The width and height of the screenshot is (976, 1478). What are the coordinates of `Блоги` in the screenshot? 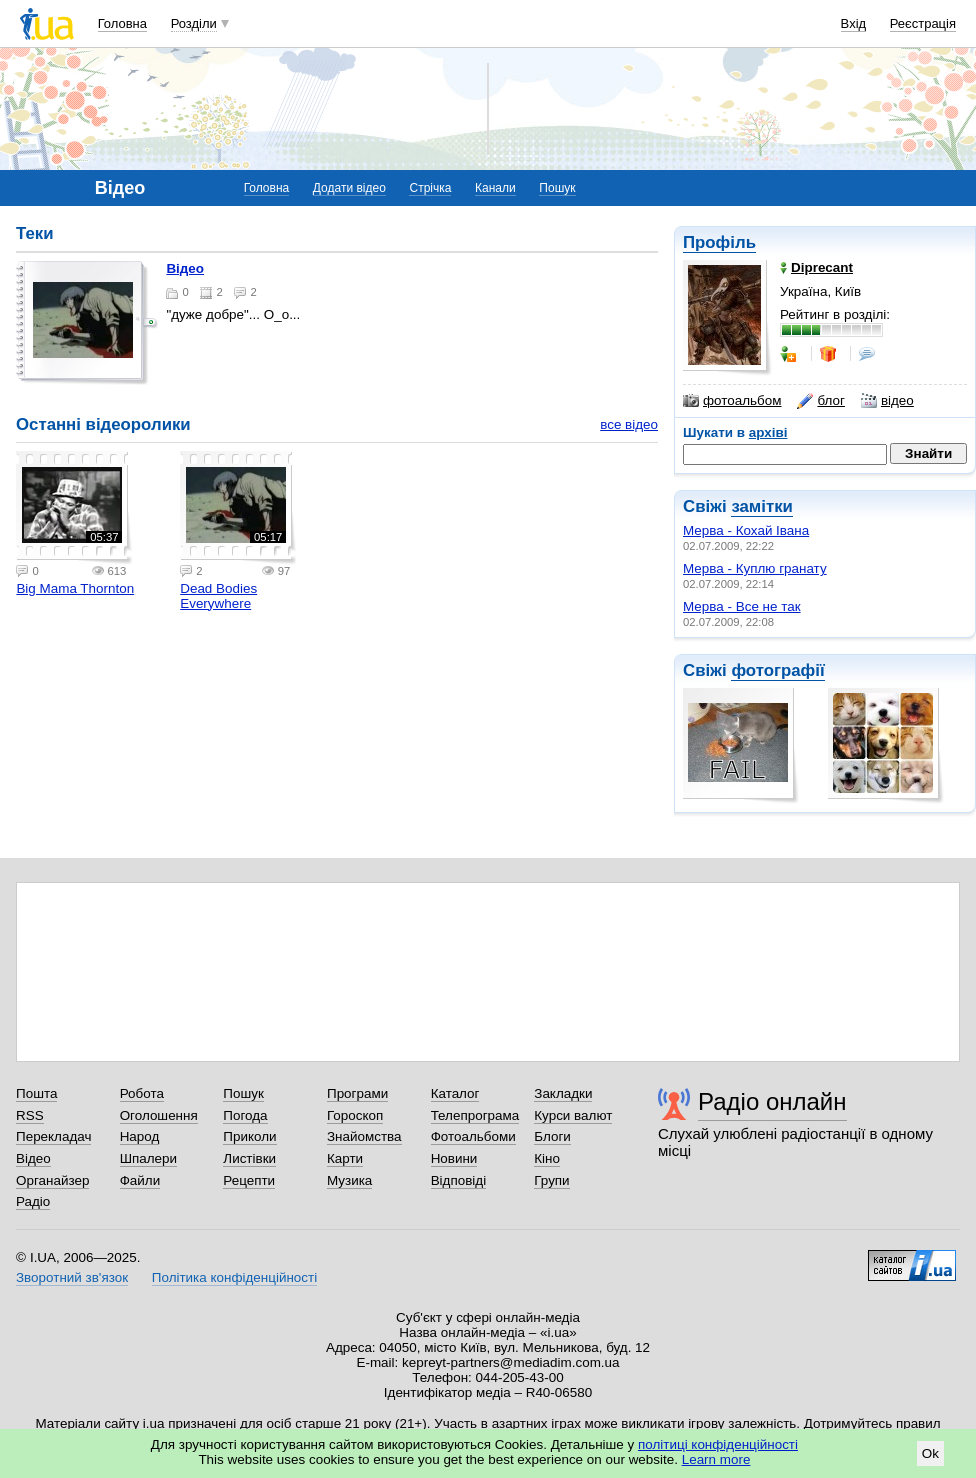 It's located at (552, 1136).